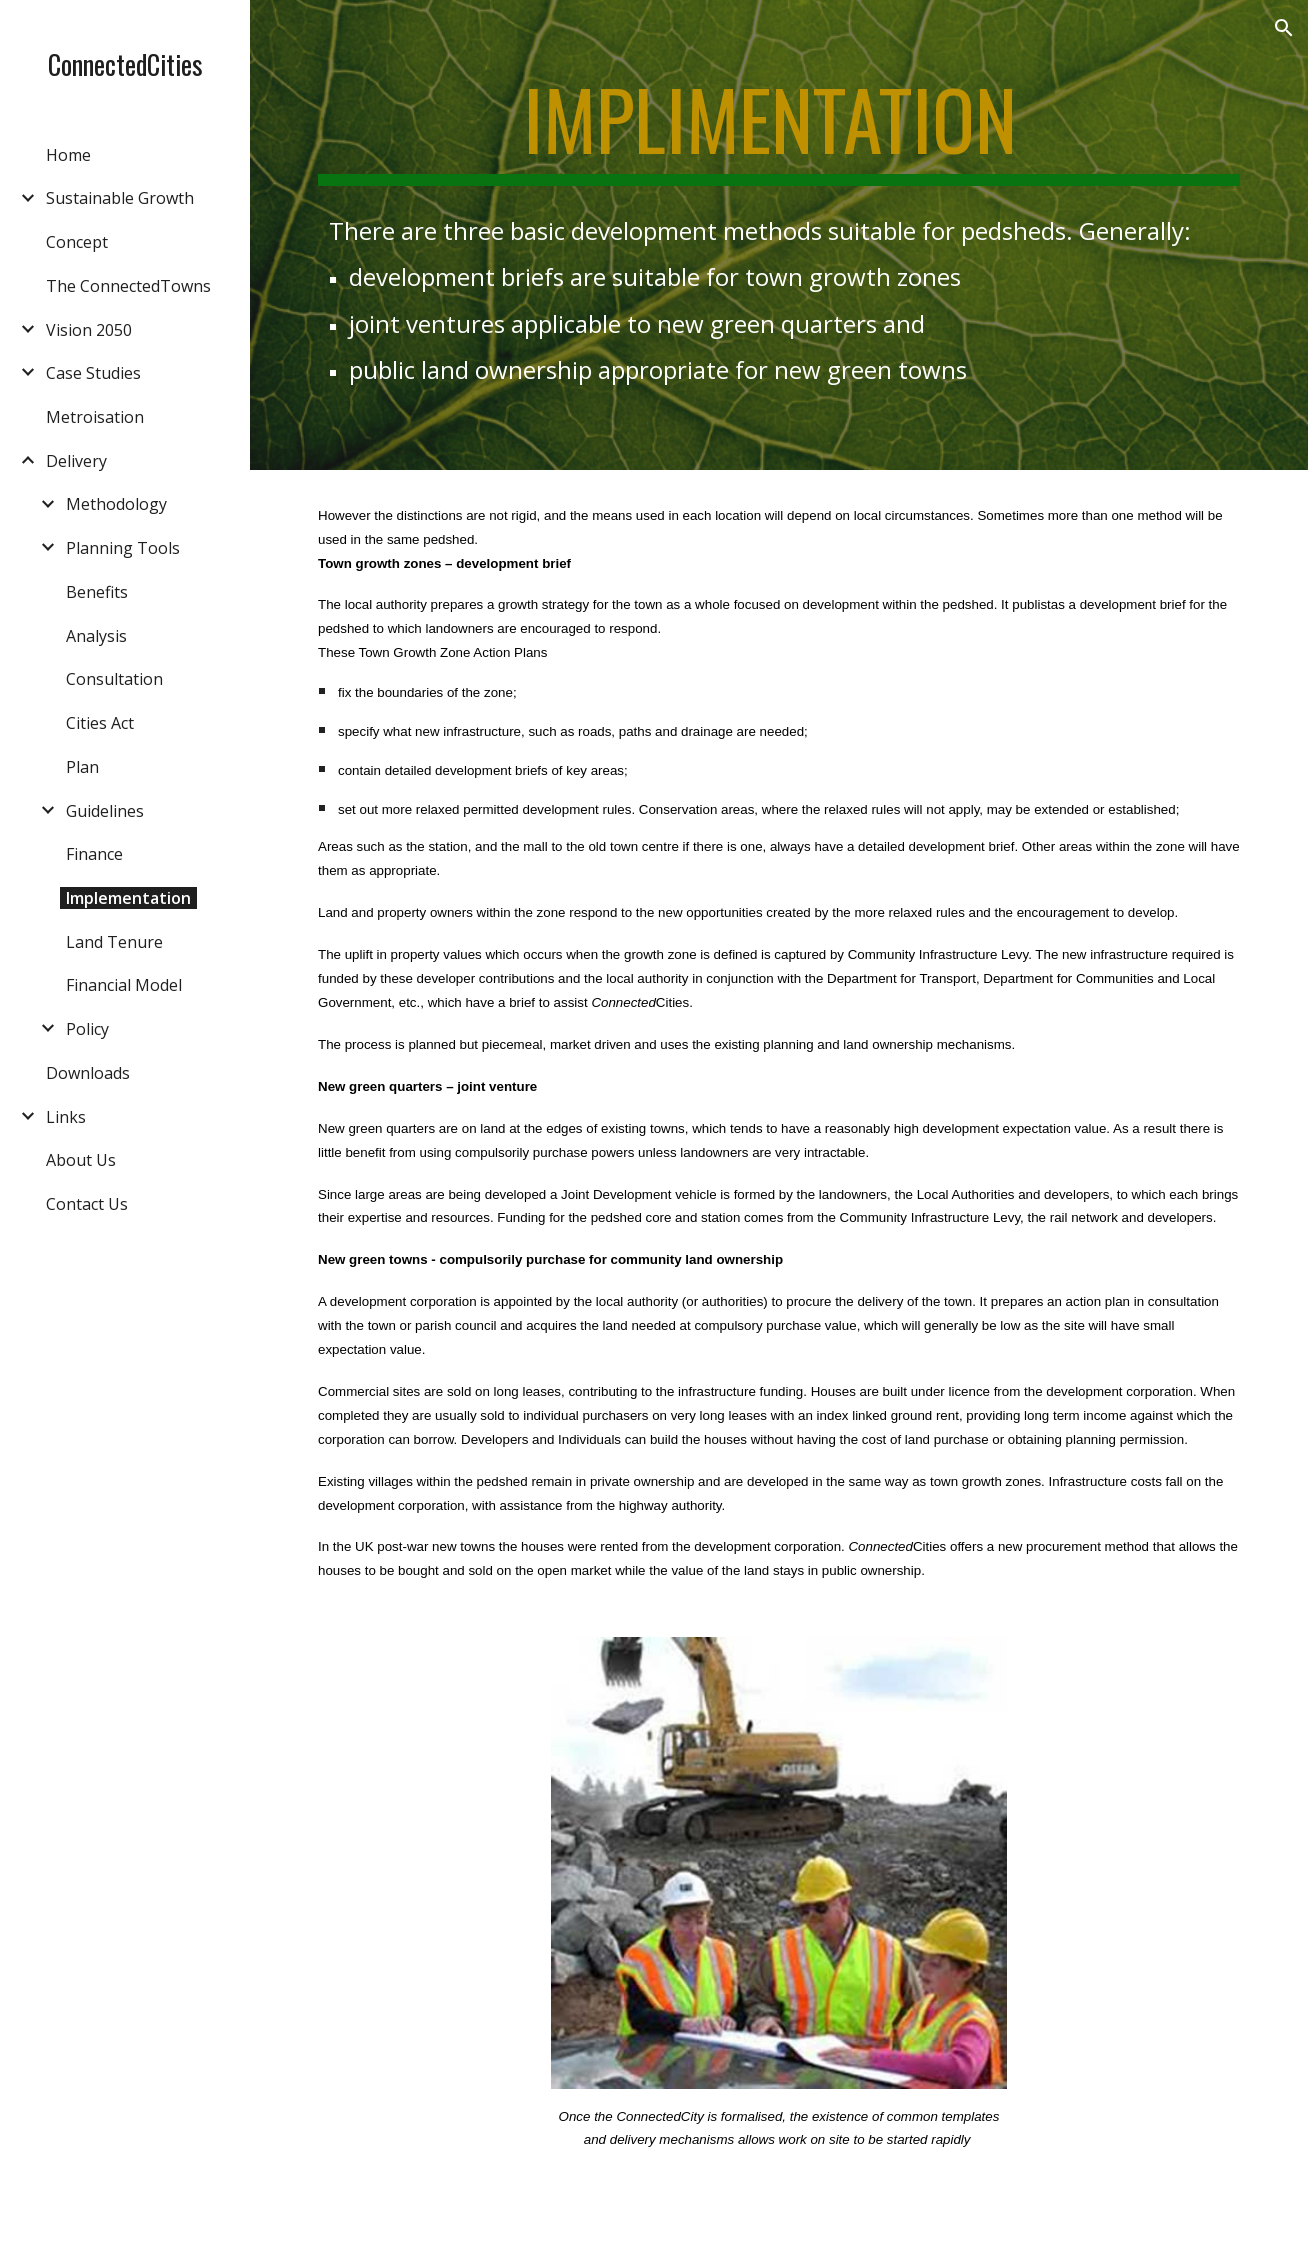  Describe the element at coordinates (128, 898) in the screenshot. I see `Implementation [link]` at that location.